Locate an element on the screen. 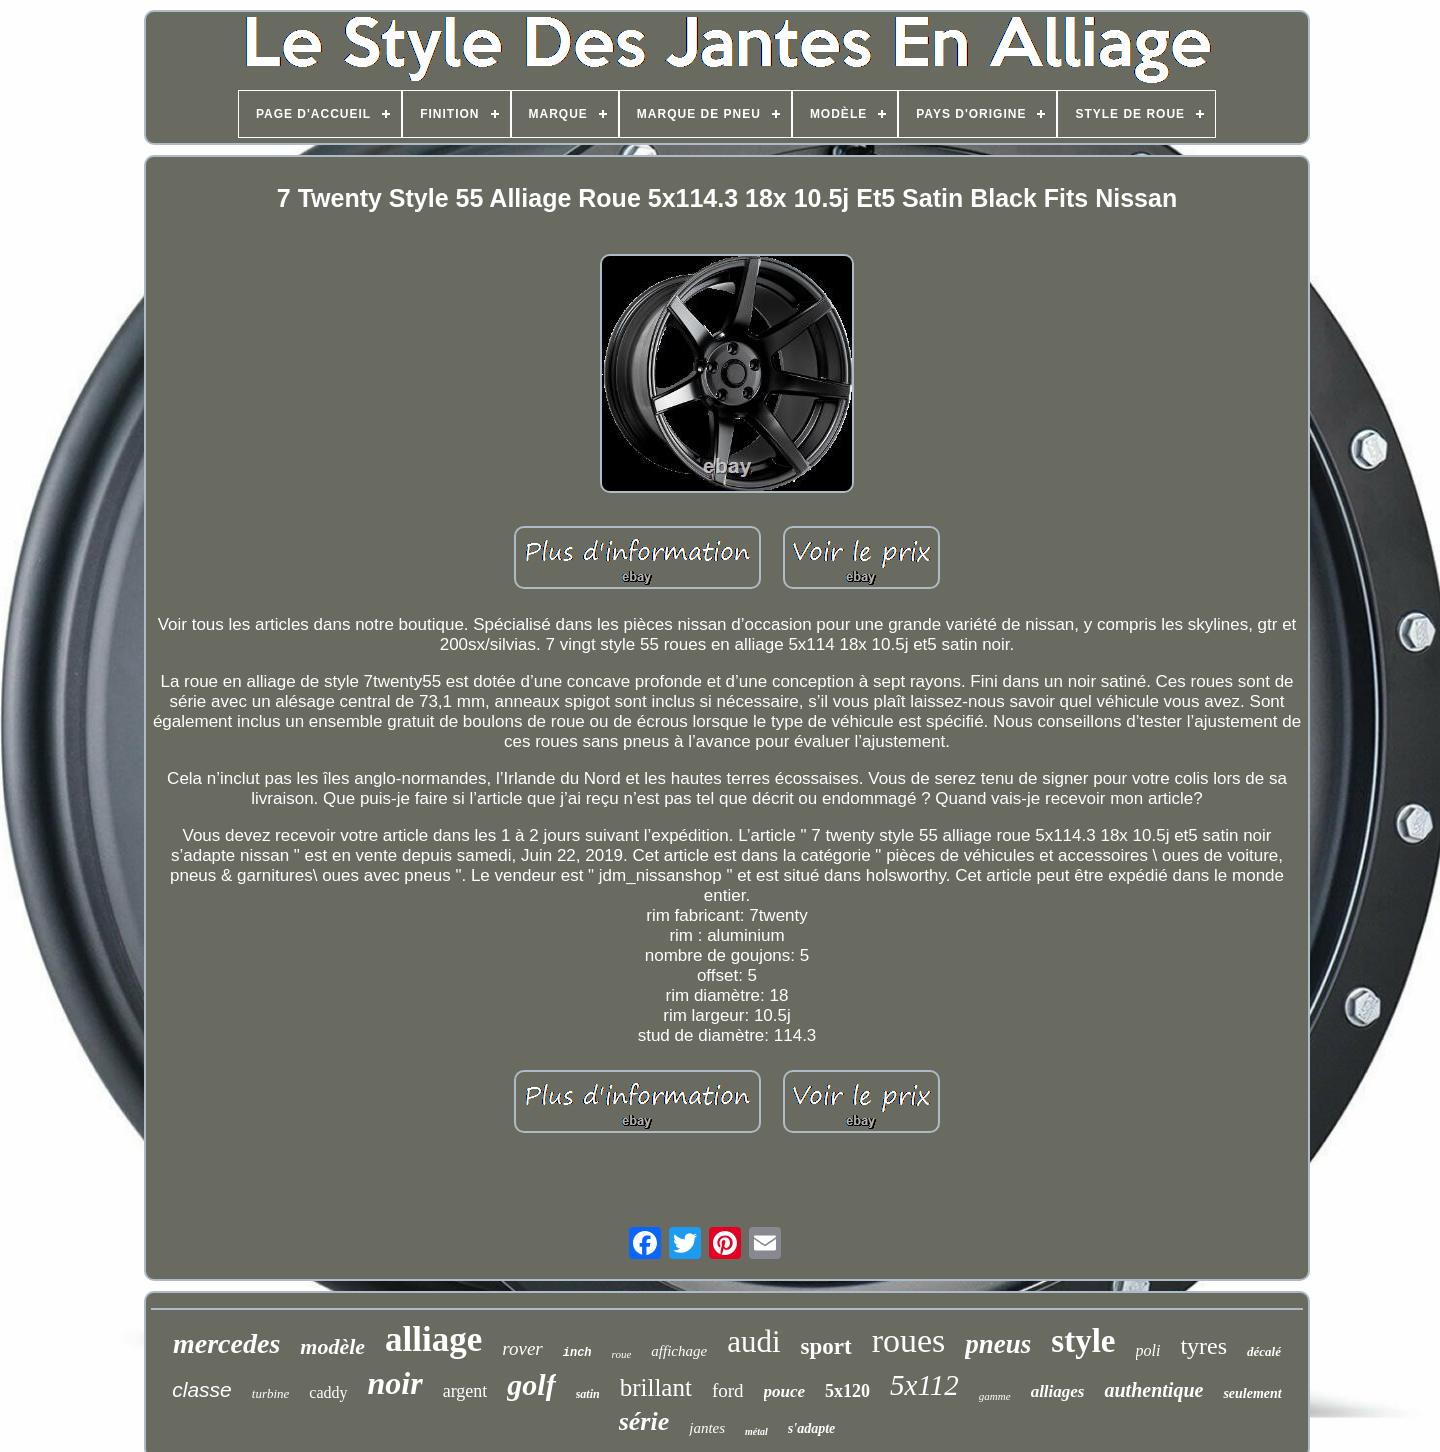 The image size is (1440, 1452). ford is located at coordinates (728, 1390).